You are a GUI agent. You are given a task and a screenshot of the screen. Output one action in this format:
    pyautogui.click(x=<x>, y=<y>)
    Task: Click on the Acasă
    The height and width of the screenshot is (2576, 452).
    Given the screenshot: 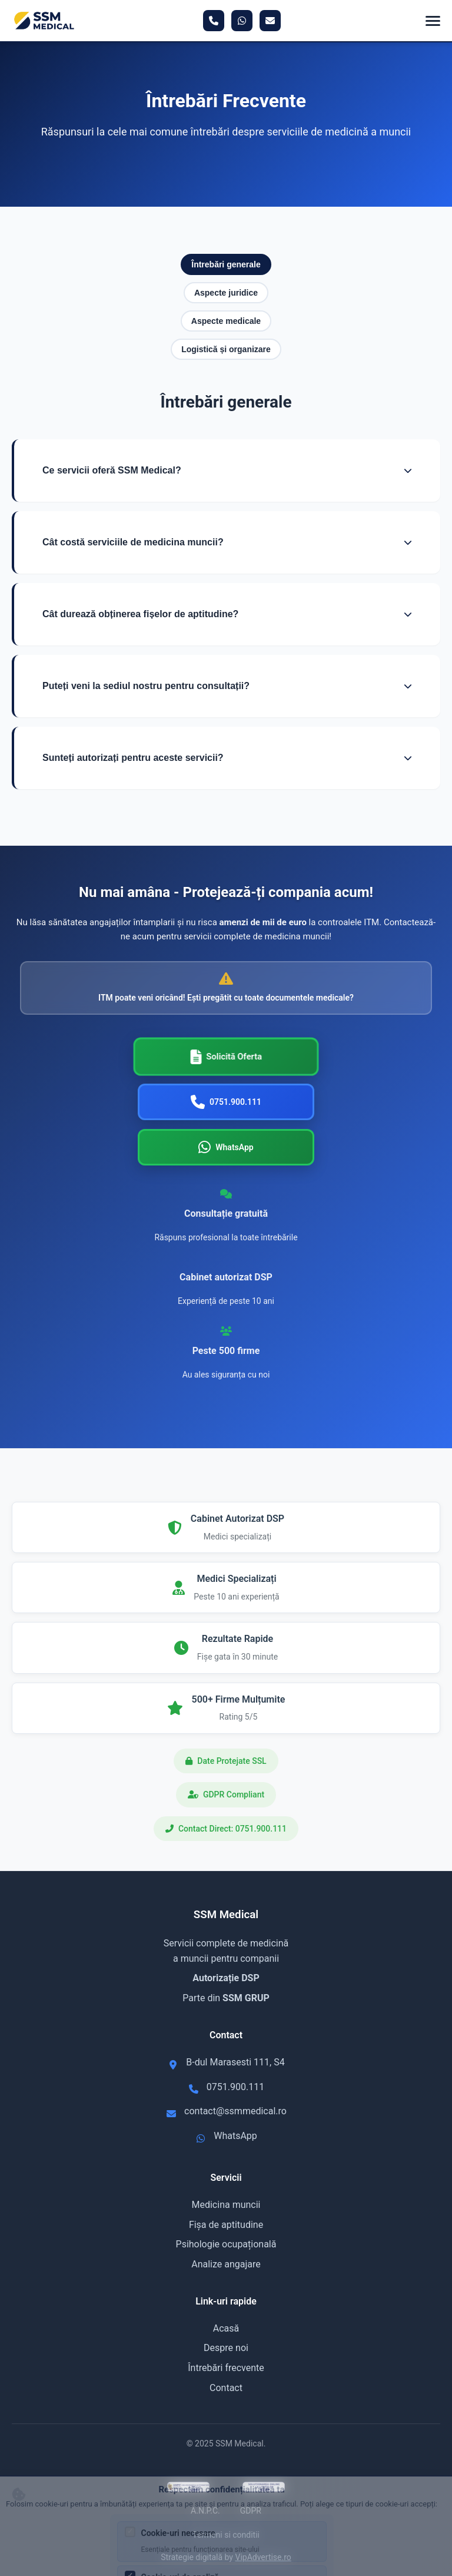 What is the action you would take?
    pyautogui.click(x=226, y=2328)
    